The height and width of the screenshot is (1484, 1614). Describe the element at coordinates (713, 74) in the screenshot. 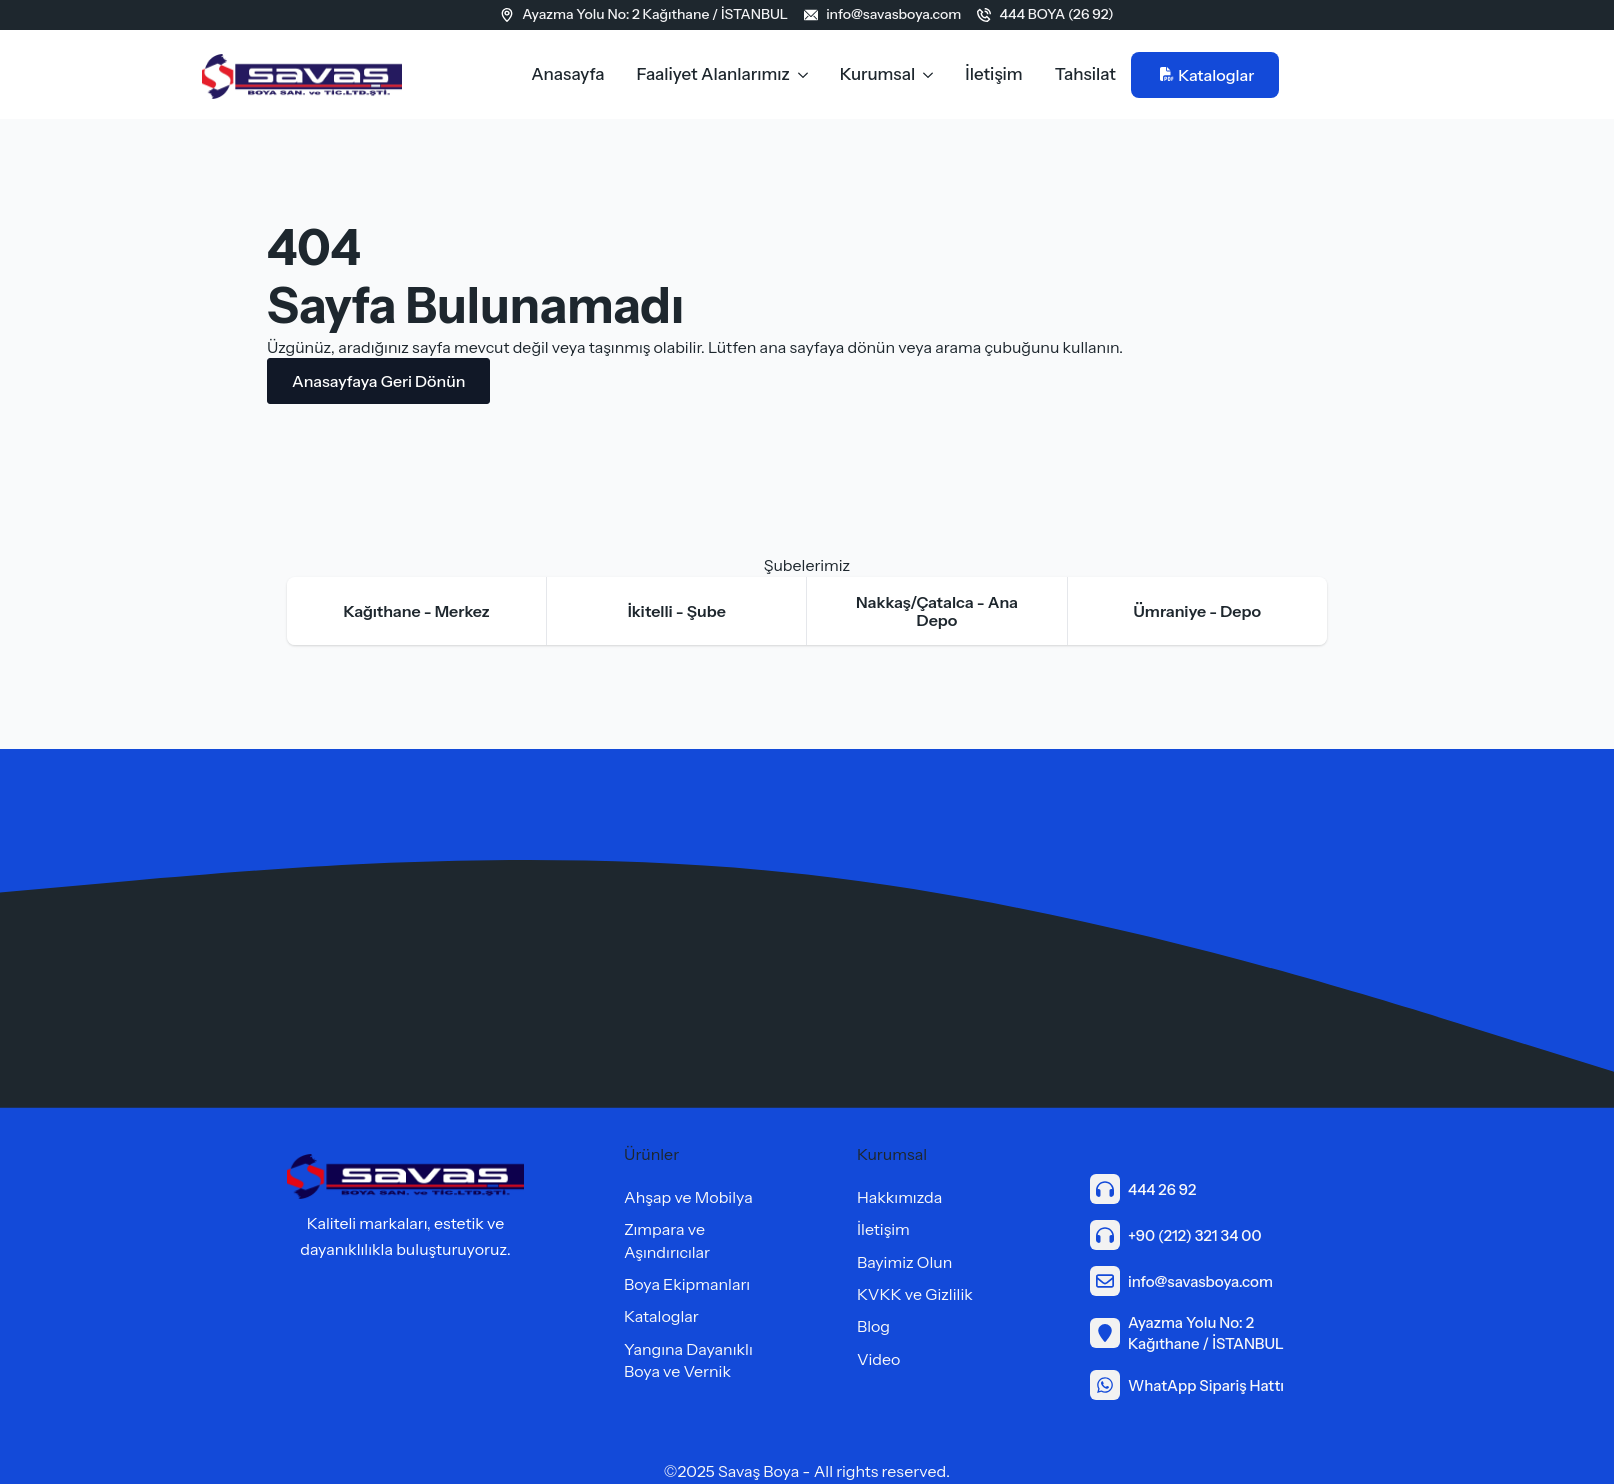

I see `Faaliyet Alanlarımız` at that location.